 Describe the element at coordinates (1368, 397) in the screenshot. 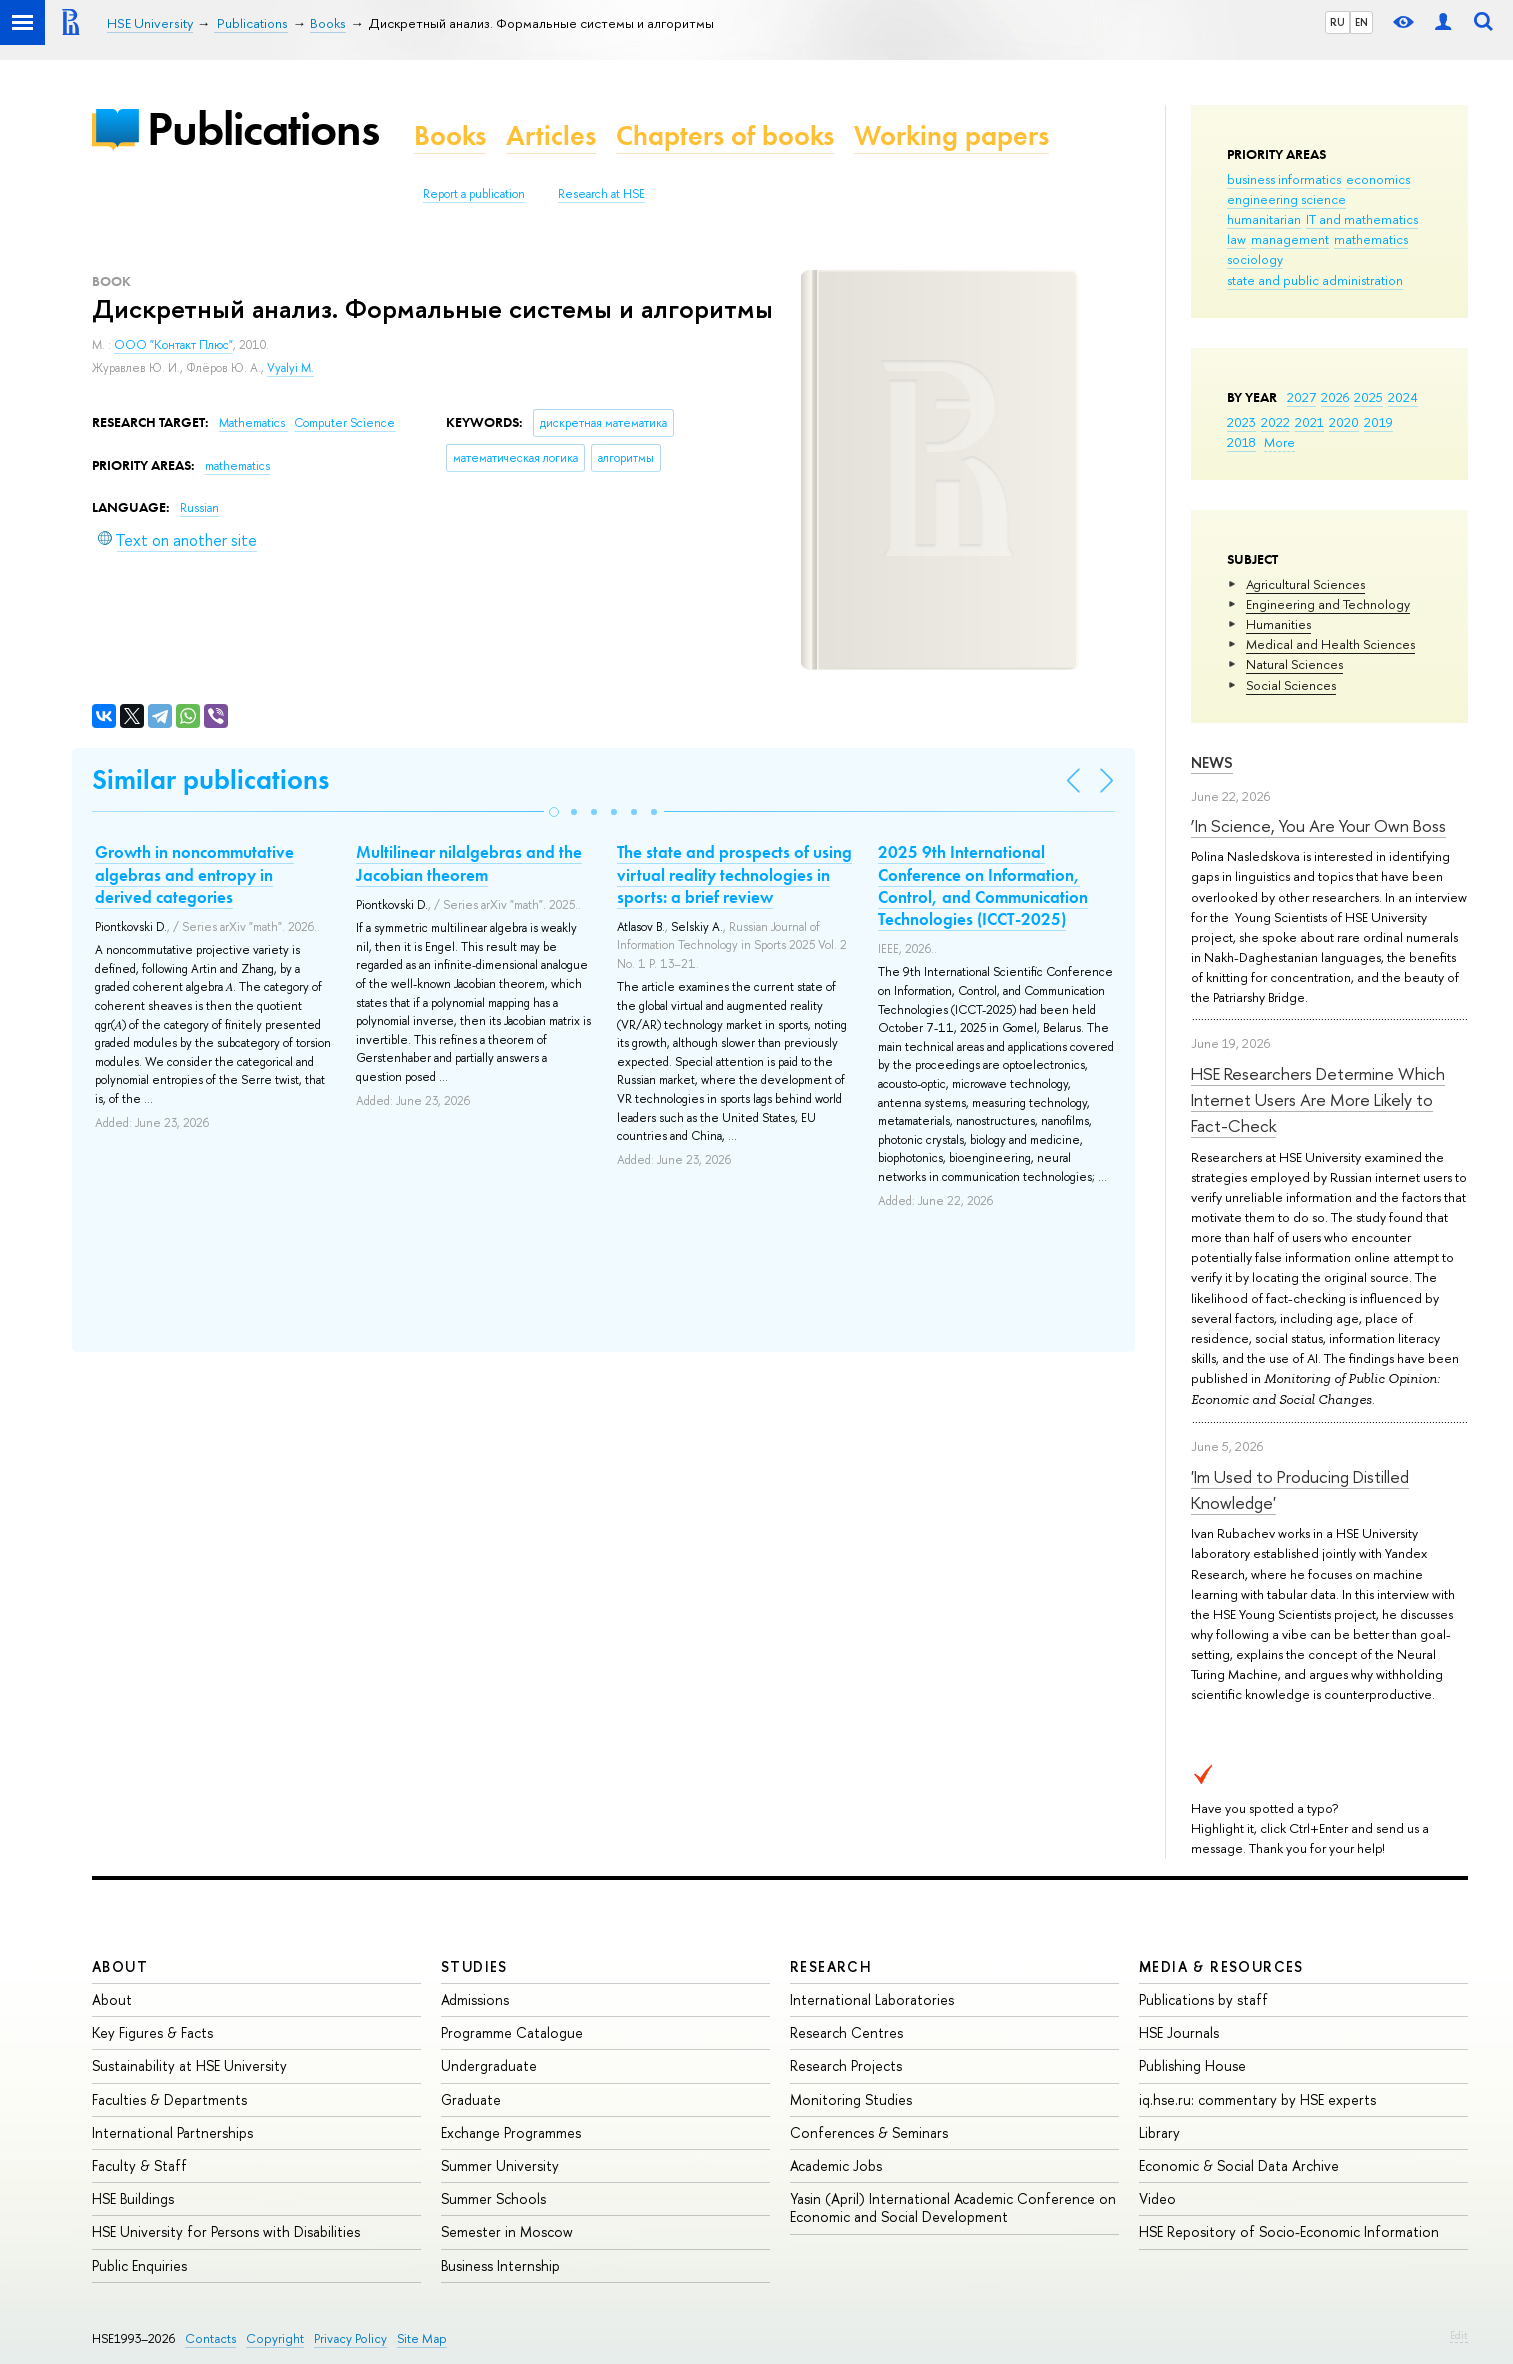

I see `2025` at that location.